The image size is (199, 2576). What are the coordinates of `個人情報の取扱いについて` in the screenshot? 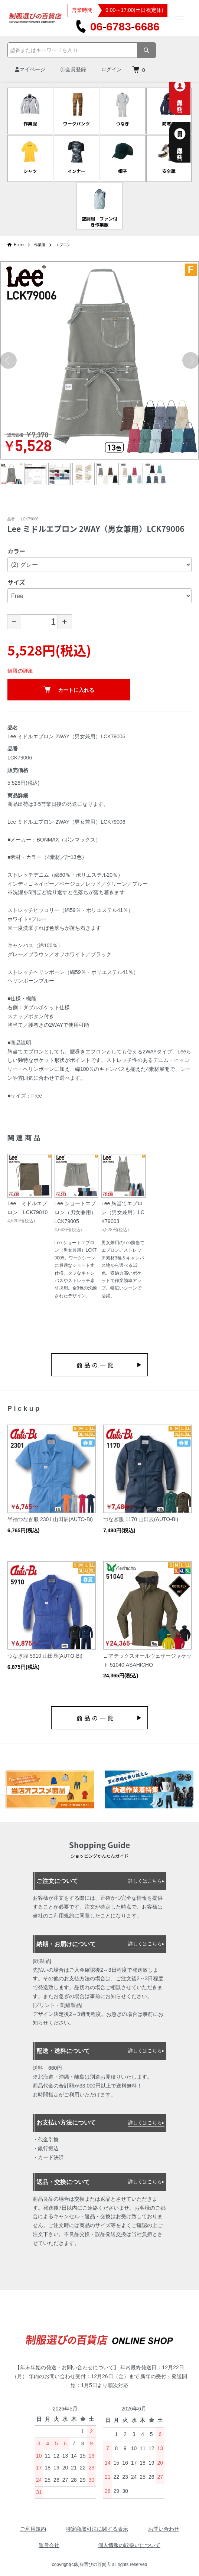 It's located at (129, 2545).